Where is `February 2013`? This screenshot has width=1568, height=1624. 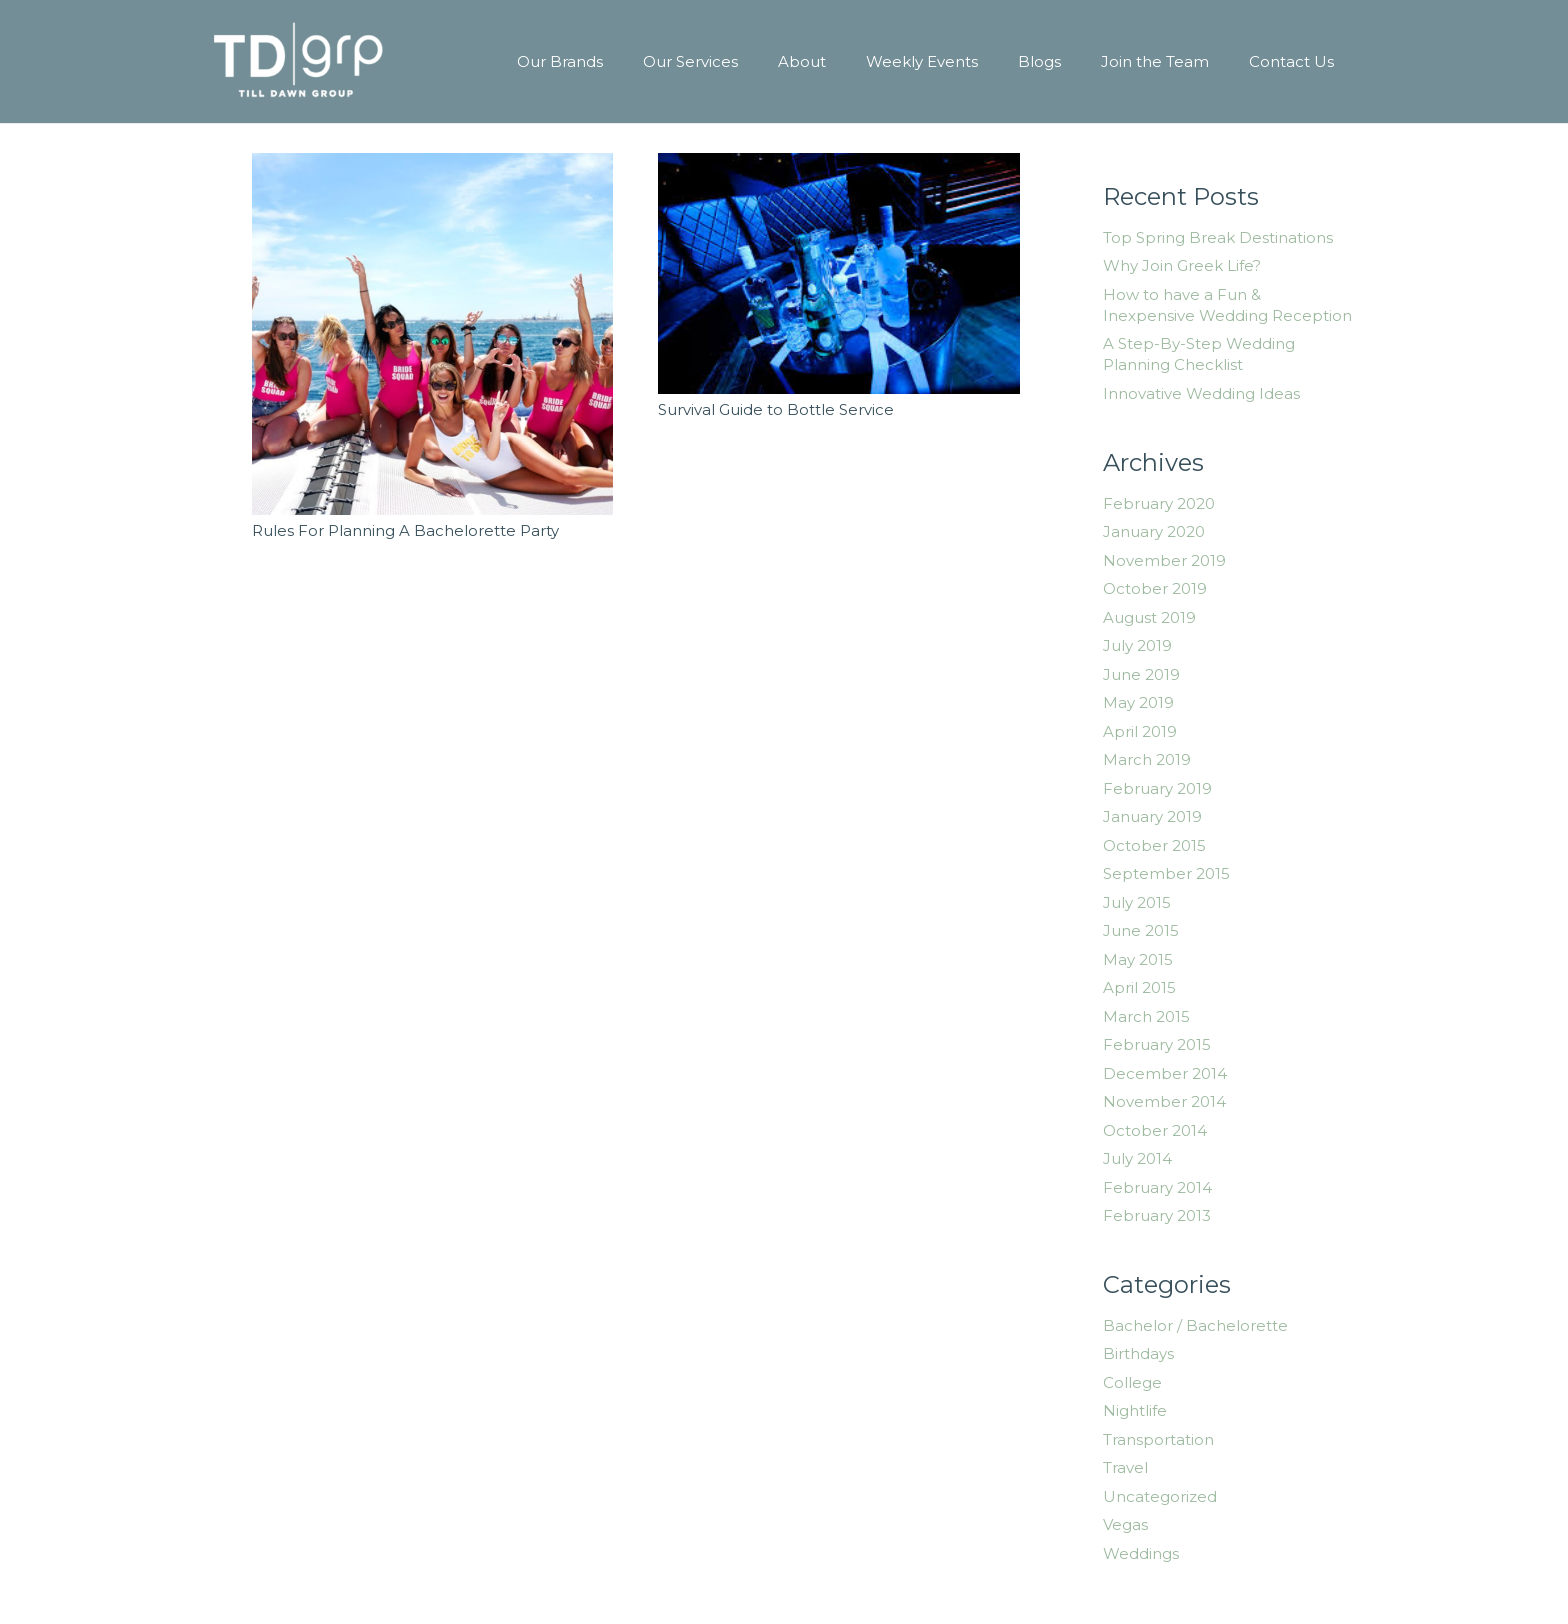 February 2013 is located at coordinates (1157, 1215).